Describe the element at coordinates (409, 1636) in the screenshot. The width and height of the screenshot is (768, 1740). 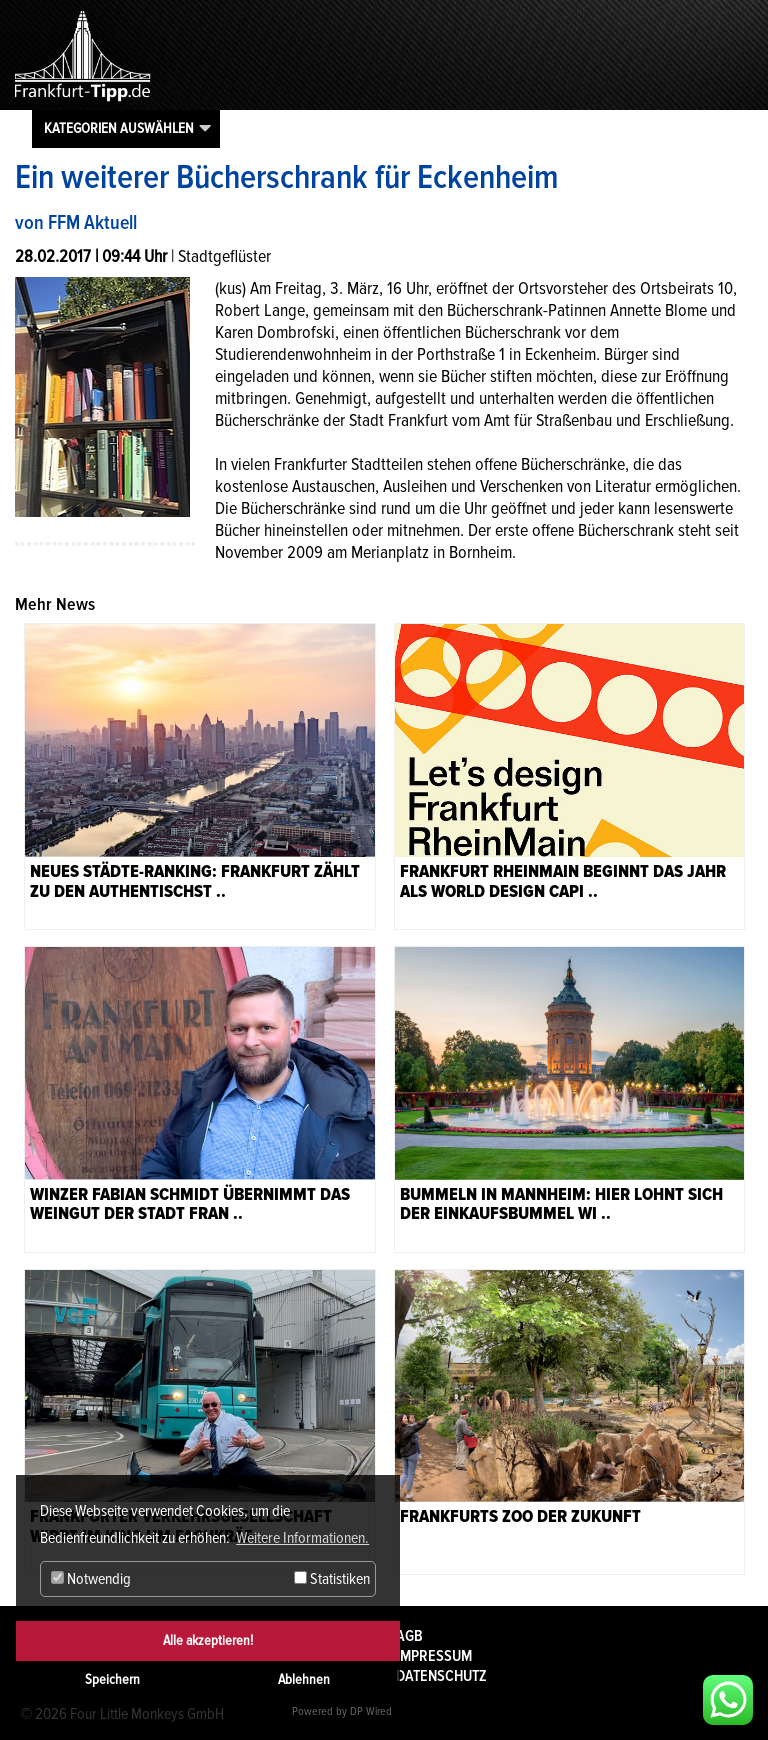
I see `AGB` at that location.